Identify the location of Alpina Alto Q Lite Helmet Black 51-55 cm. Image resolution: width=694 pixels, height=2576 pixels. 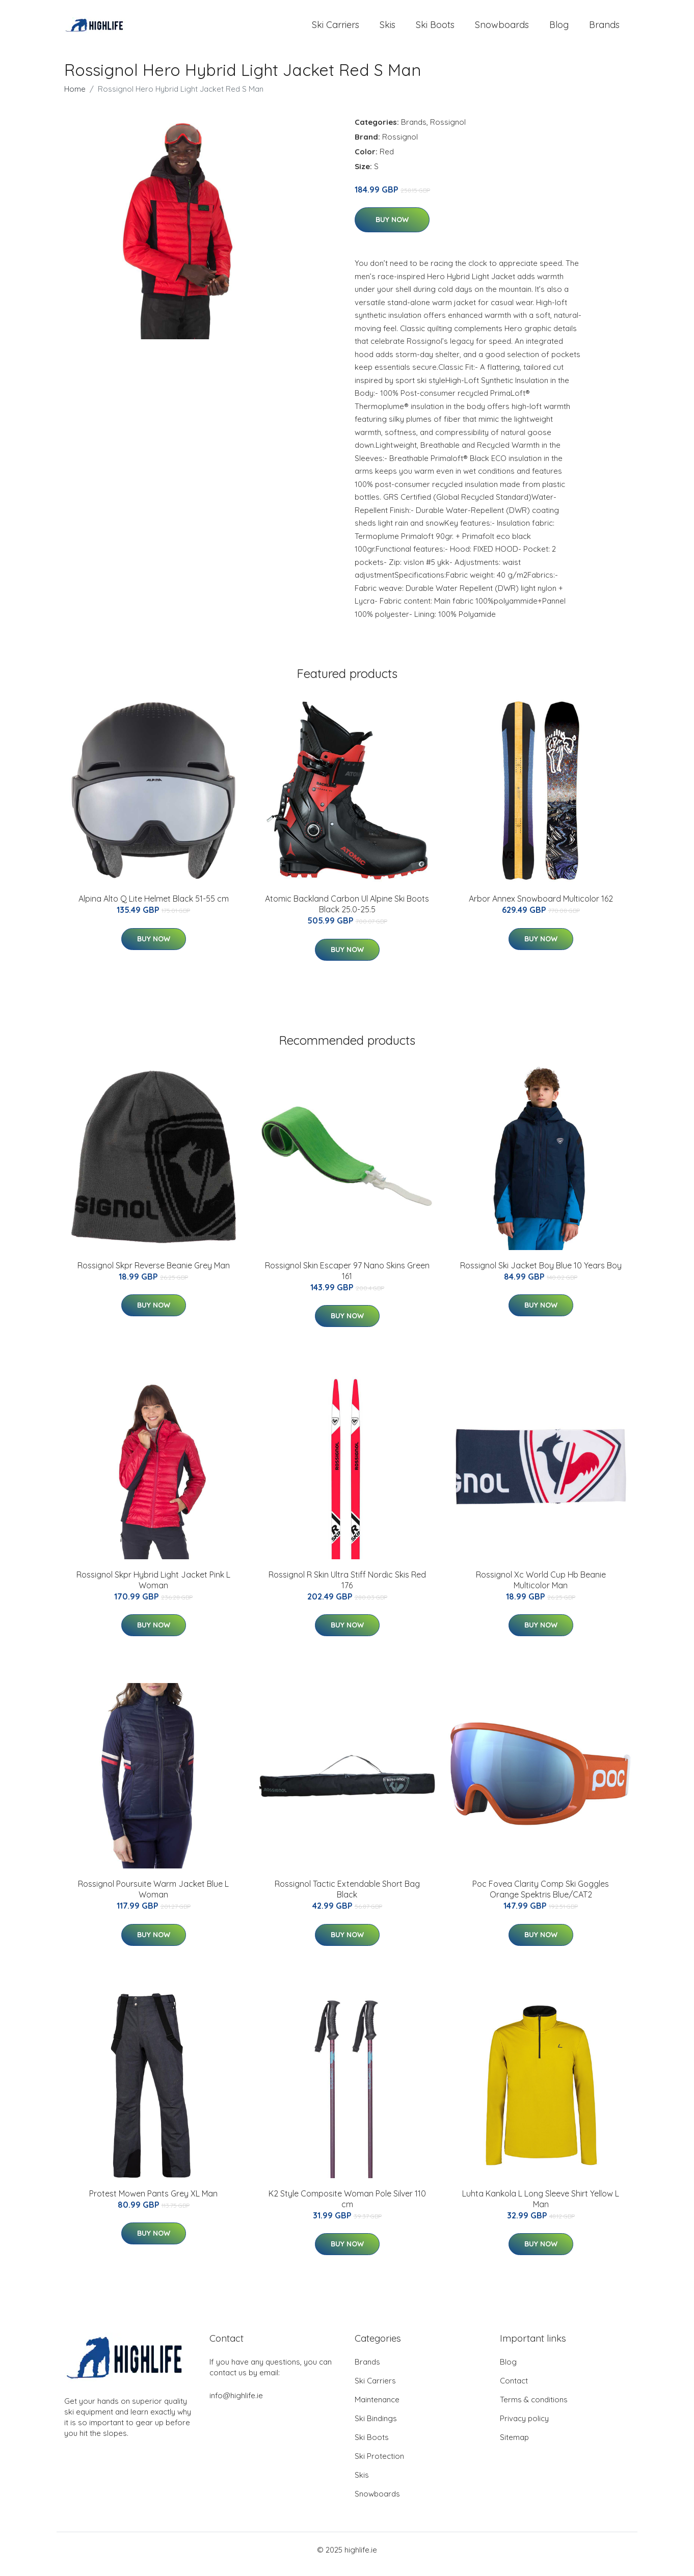
(153, 908).